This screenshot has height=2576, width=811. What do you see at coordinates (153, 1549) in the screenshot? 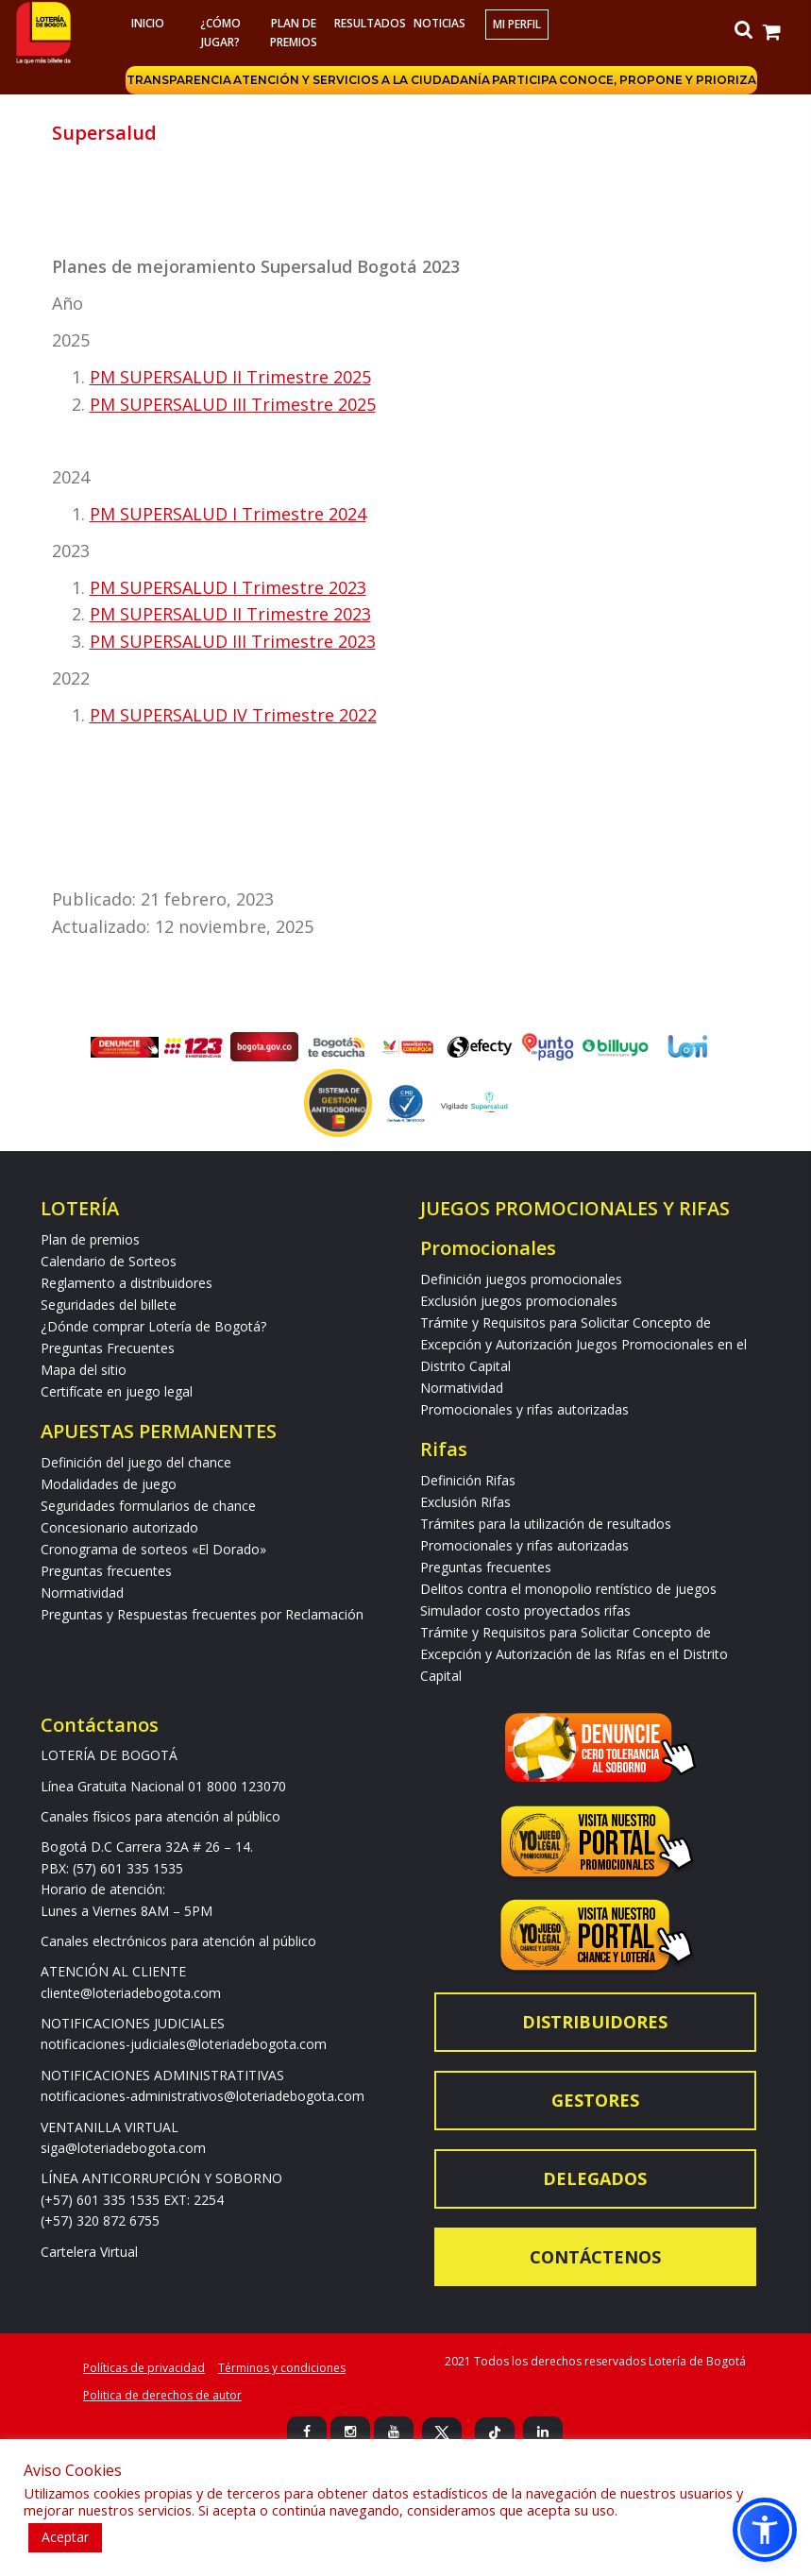
I see `Cronograma de sorteos «El Dorado»` at bounding box center [153, 1549].